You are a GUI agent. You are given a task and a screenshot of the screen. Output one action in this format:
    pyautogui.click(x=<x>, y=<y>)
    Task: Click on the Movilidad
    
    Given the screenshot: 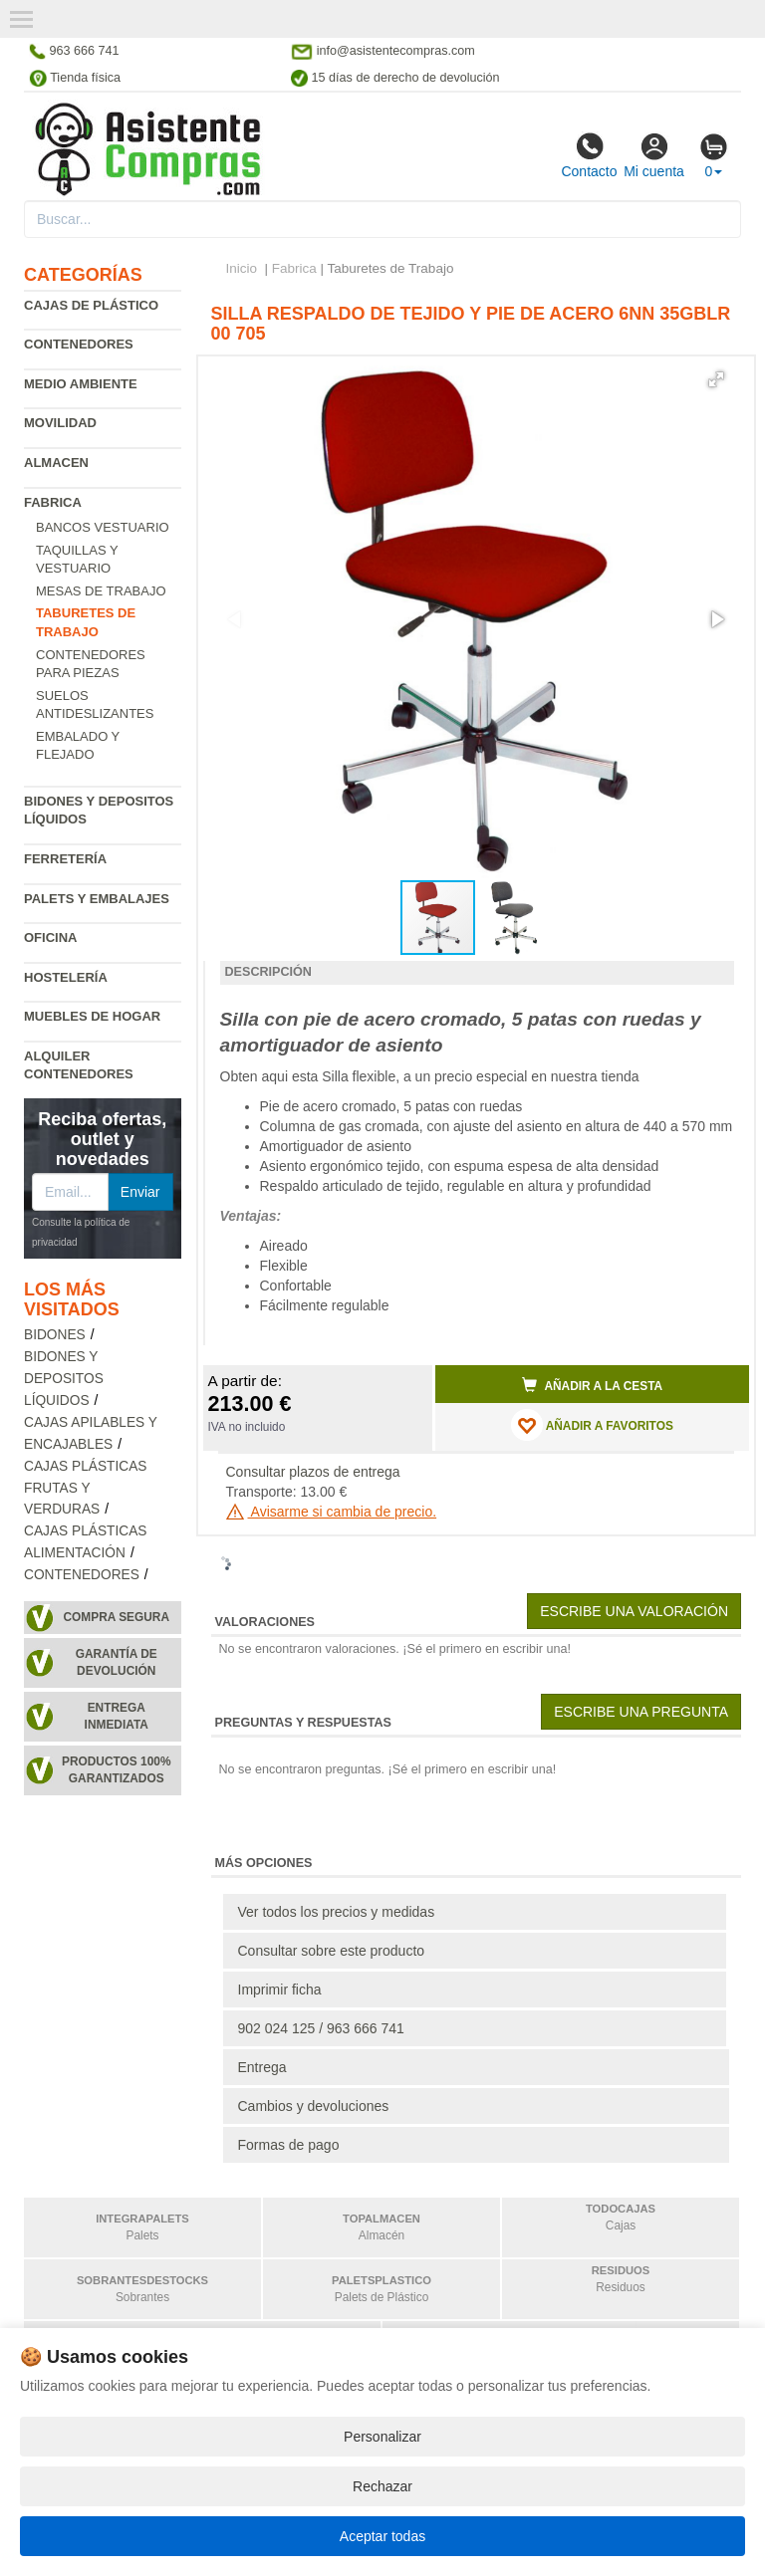 What is the action you would take?
    pyautogui.click(x=60, y=422)
    